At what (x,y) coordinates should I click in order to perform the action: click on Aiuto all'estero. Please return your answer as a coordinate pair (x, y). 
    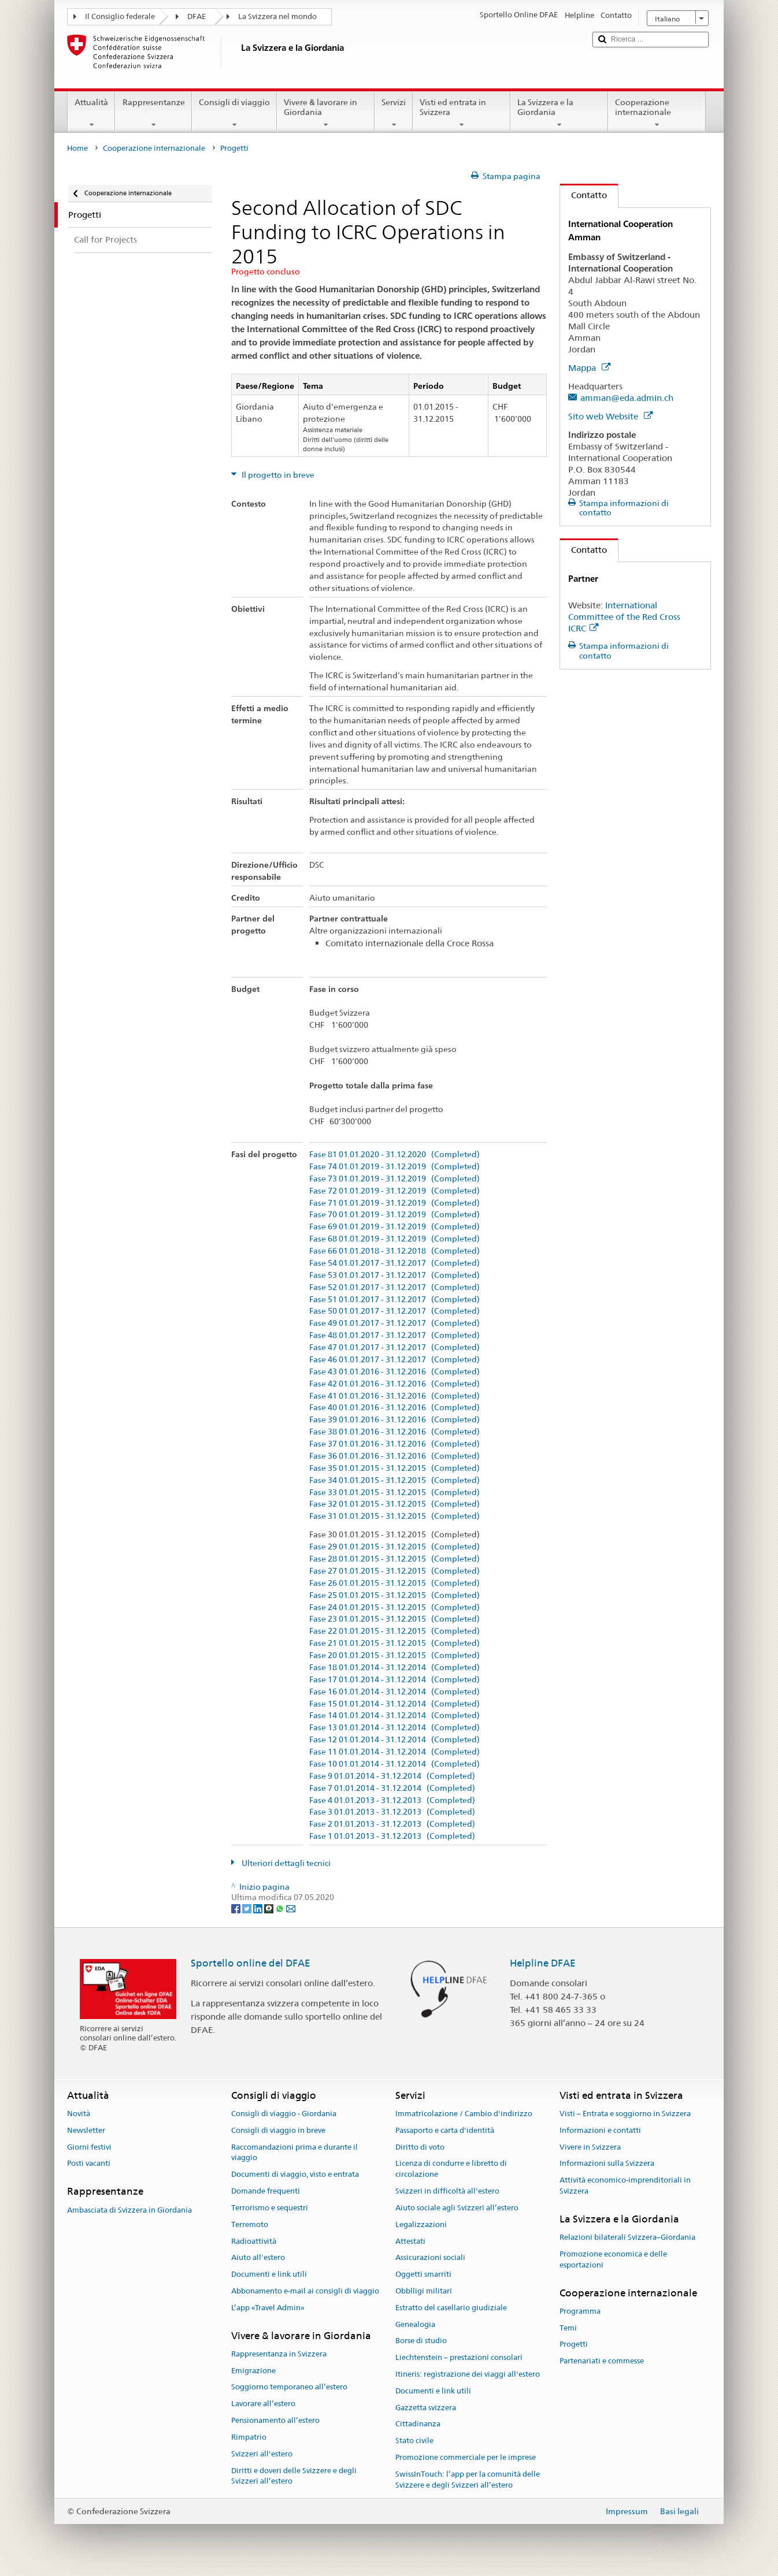
    Looking at the image, I should click on (258, 2258).